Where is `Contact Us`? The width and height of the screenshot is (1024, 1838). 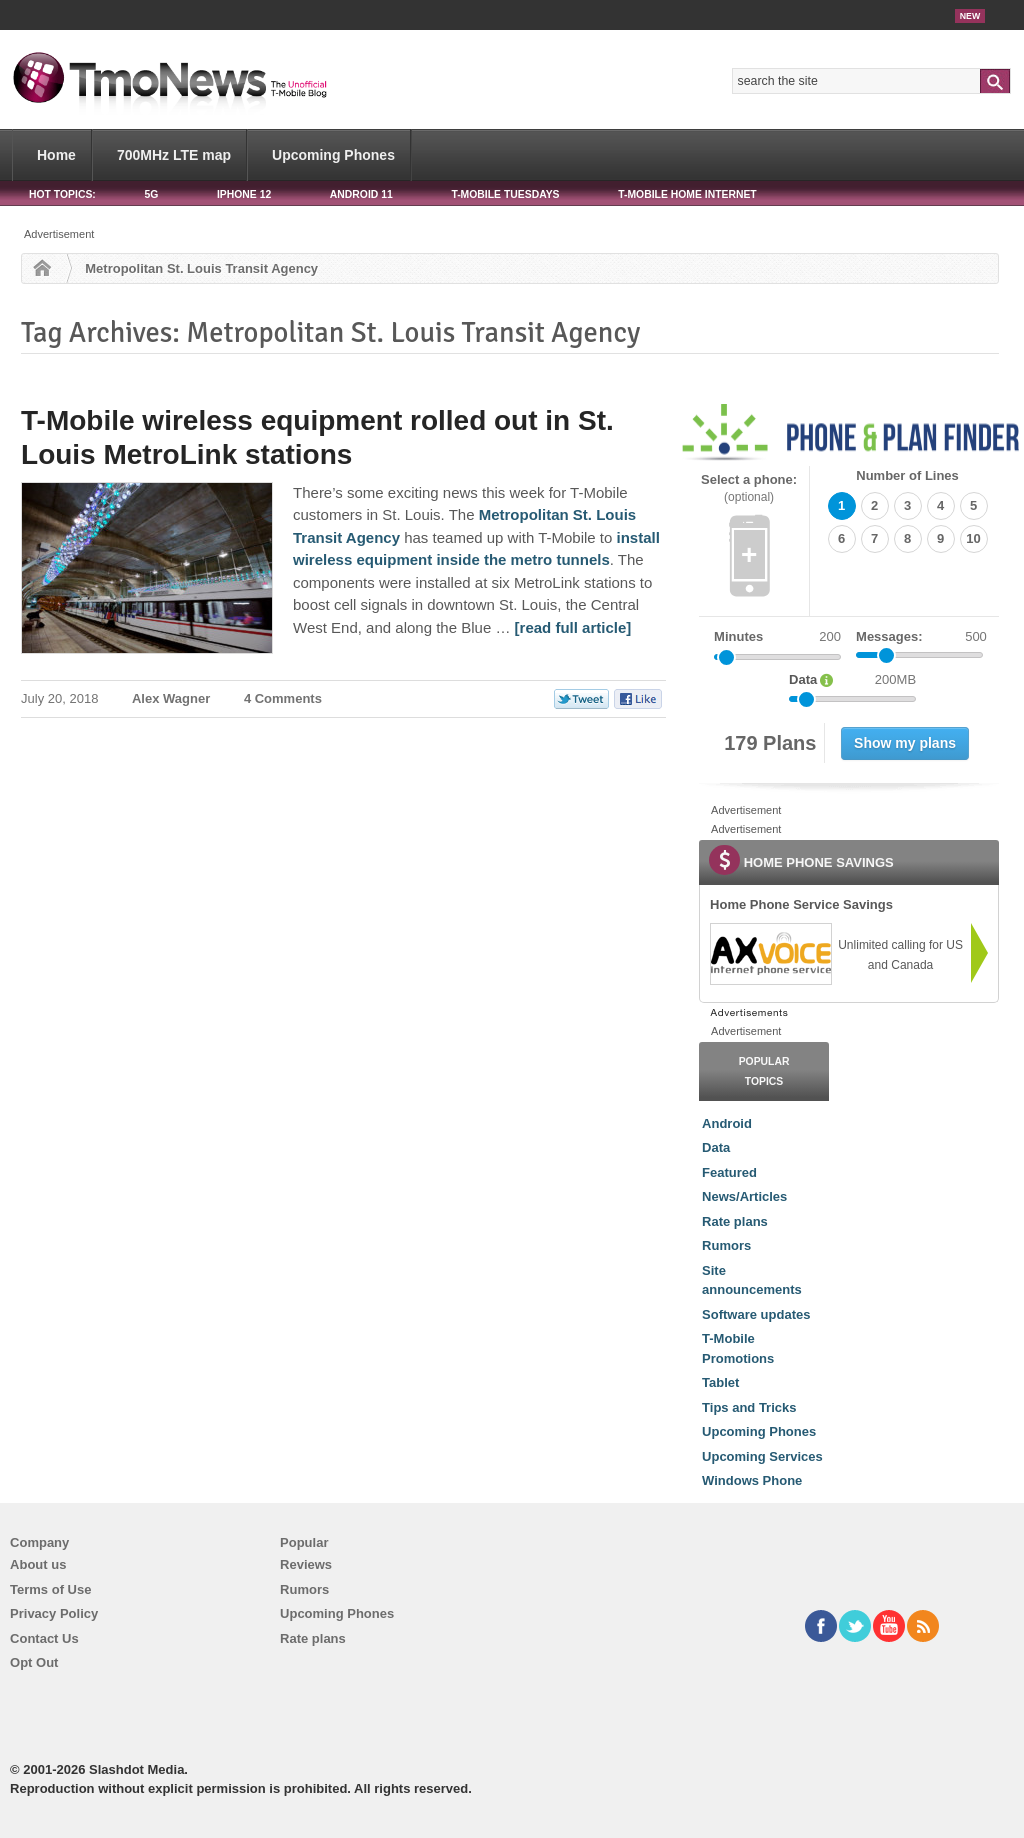 Contact Us is located at coordinates (44, 1638).